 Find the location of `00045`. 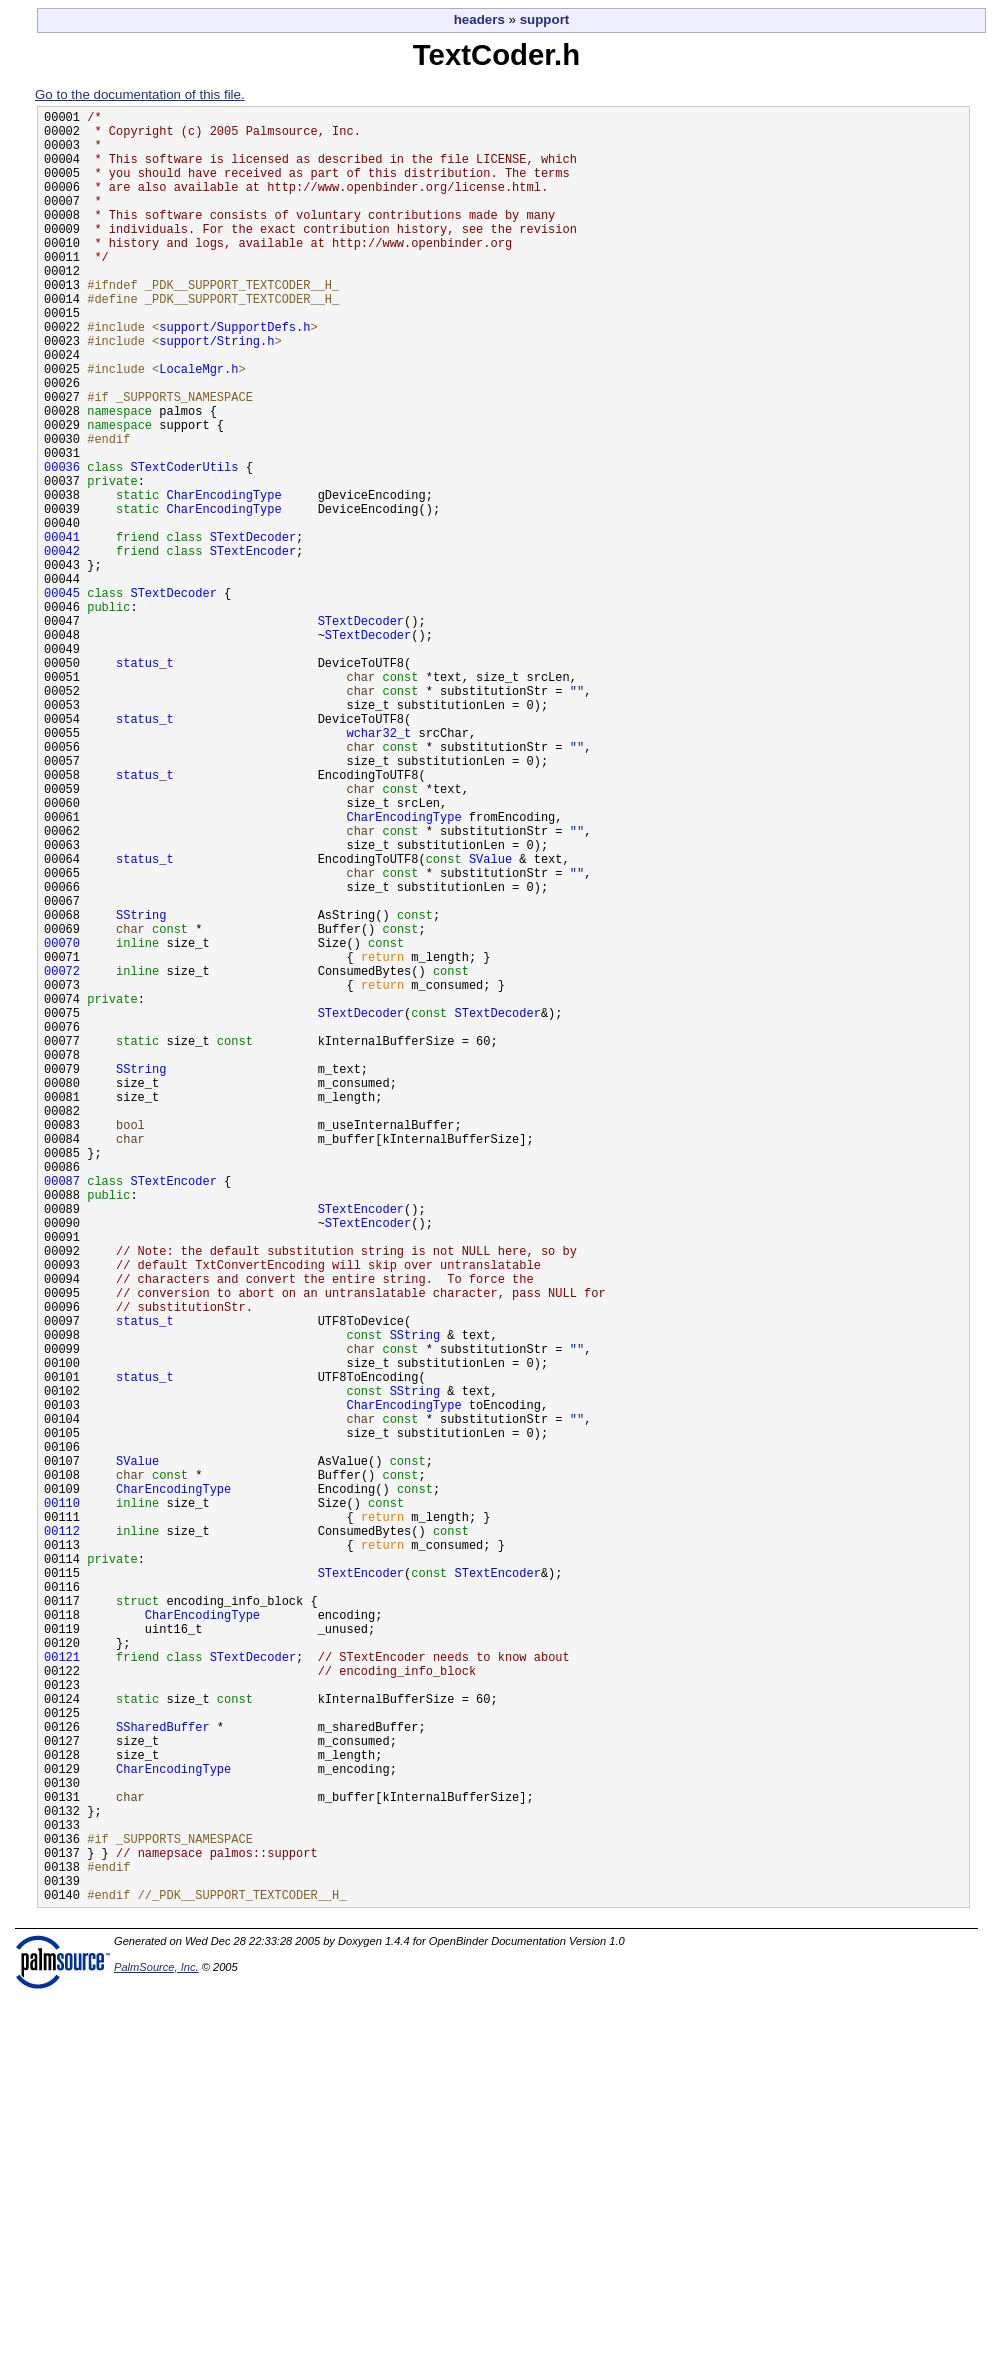

00045 is located at coordinates (62, 697).